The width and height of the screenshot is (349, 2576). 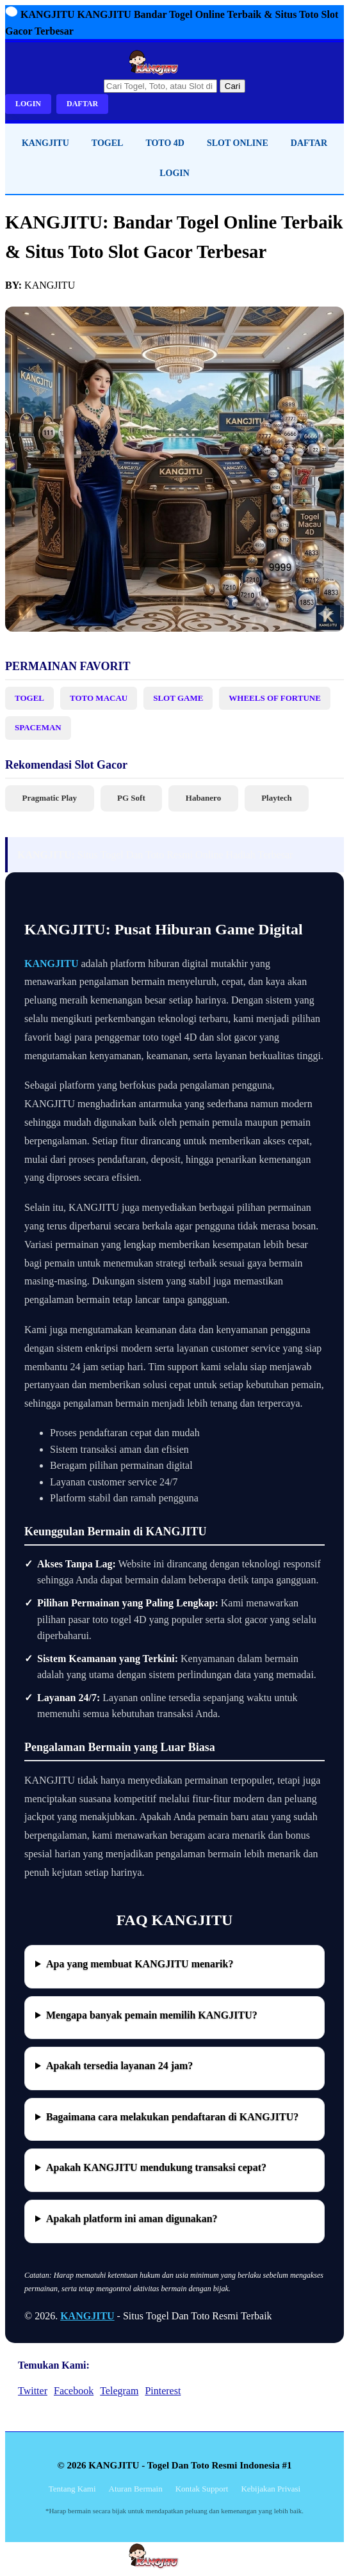 I want to click on KANGJITU, so click(x=45, y=143).